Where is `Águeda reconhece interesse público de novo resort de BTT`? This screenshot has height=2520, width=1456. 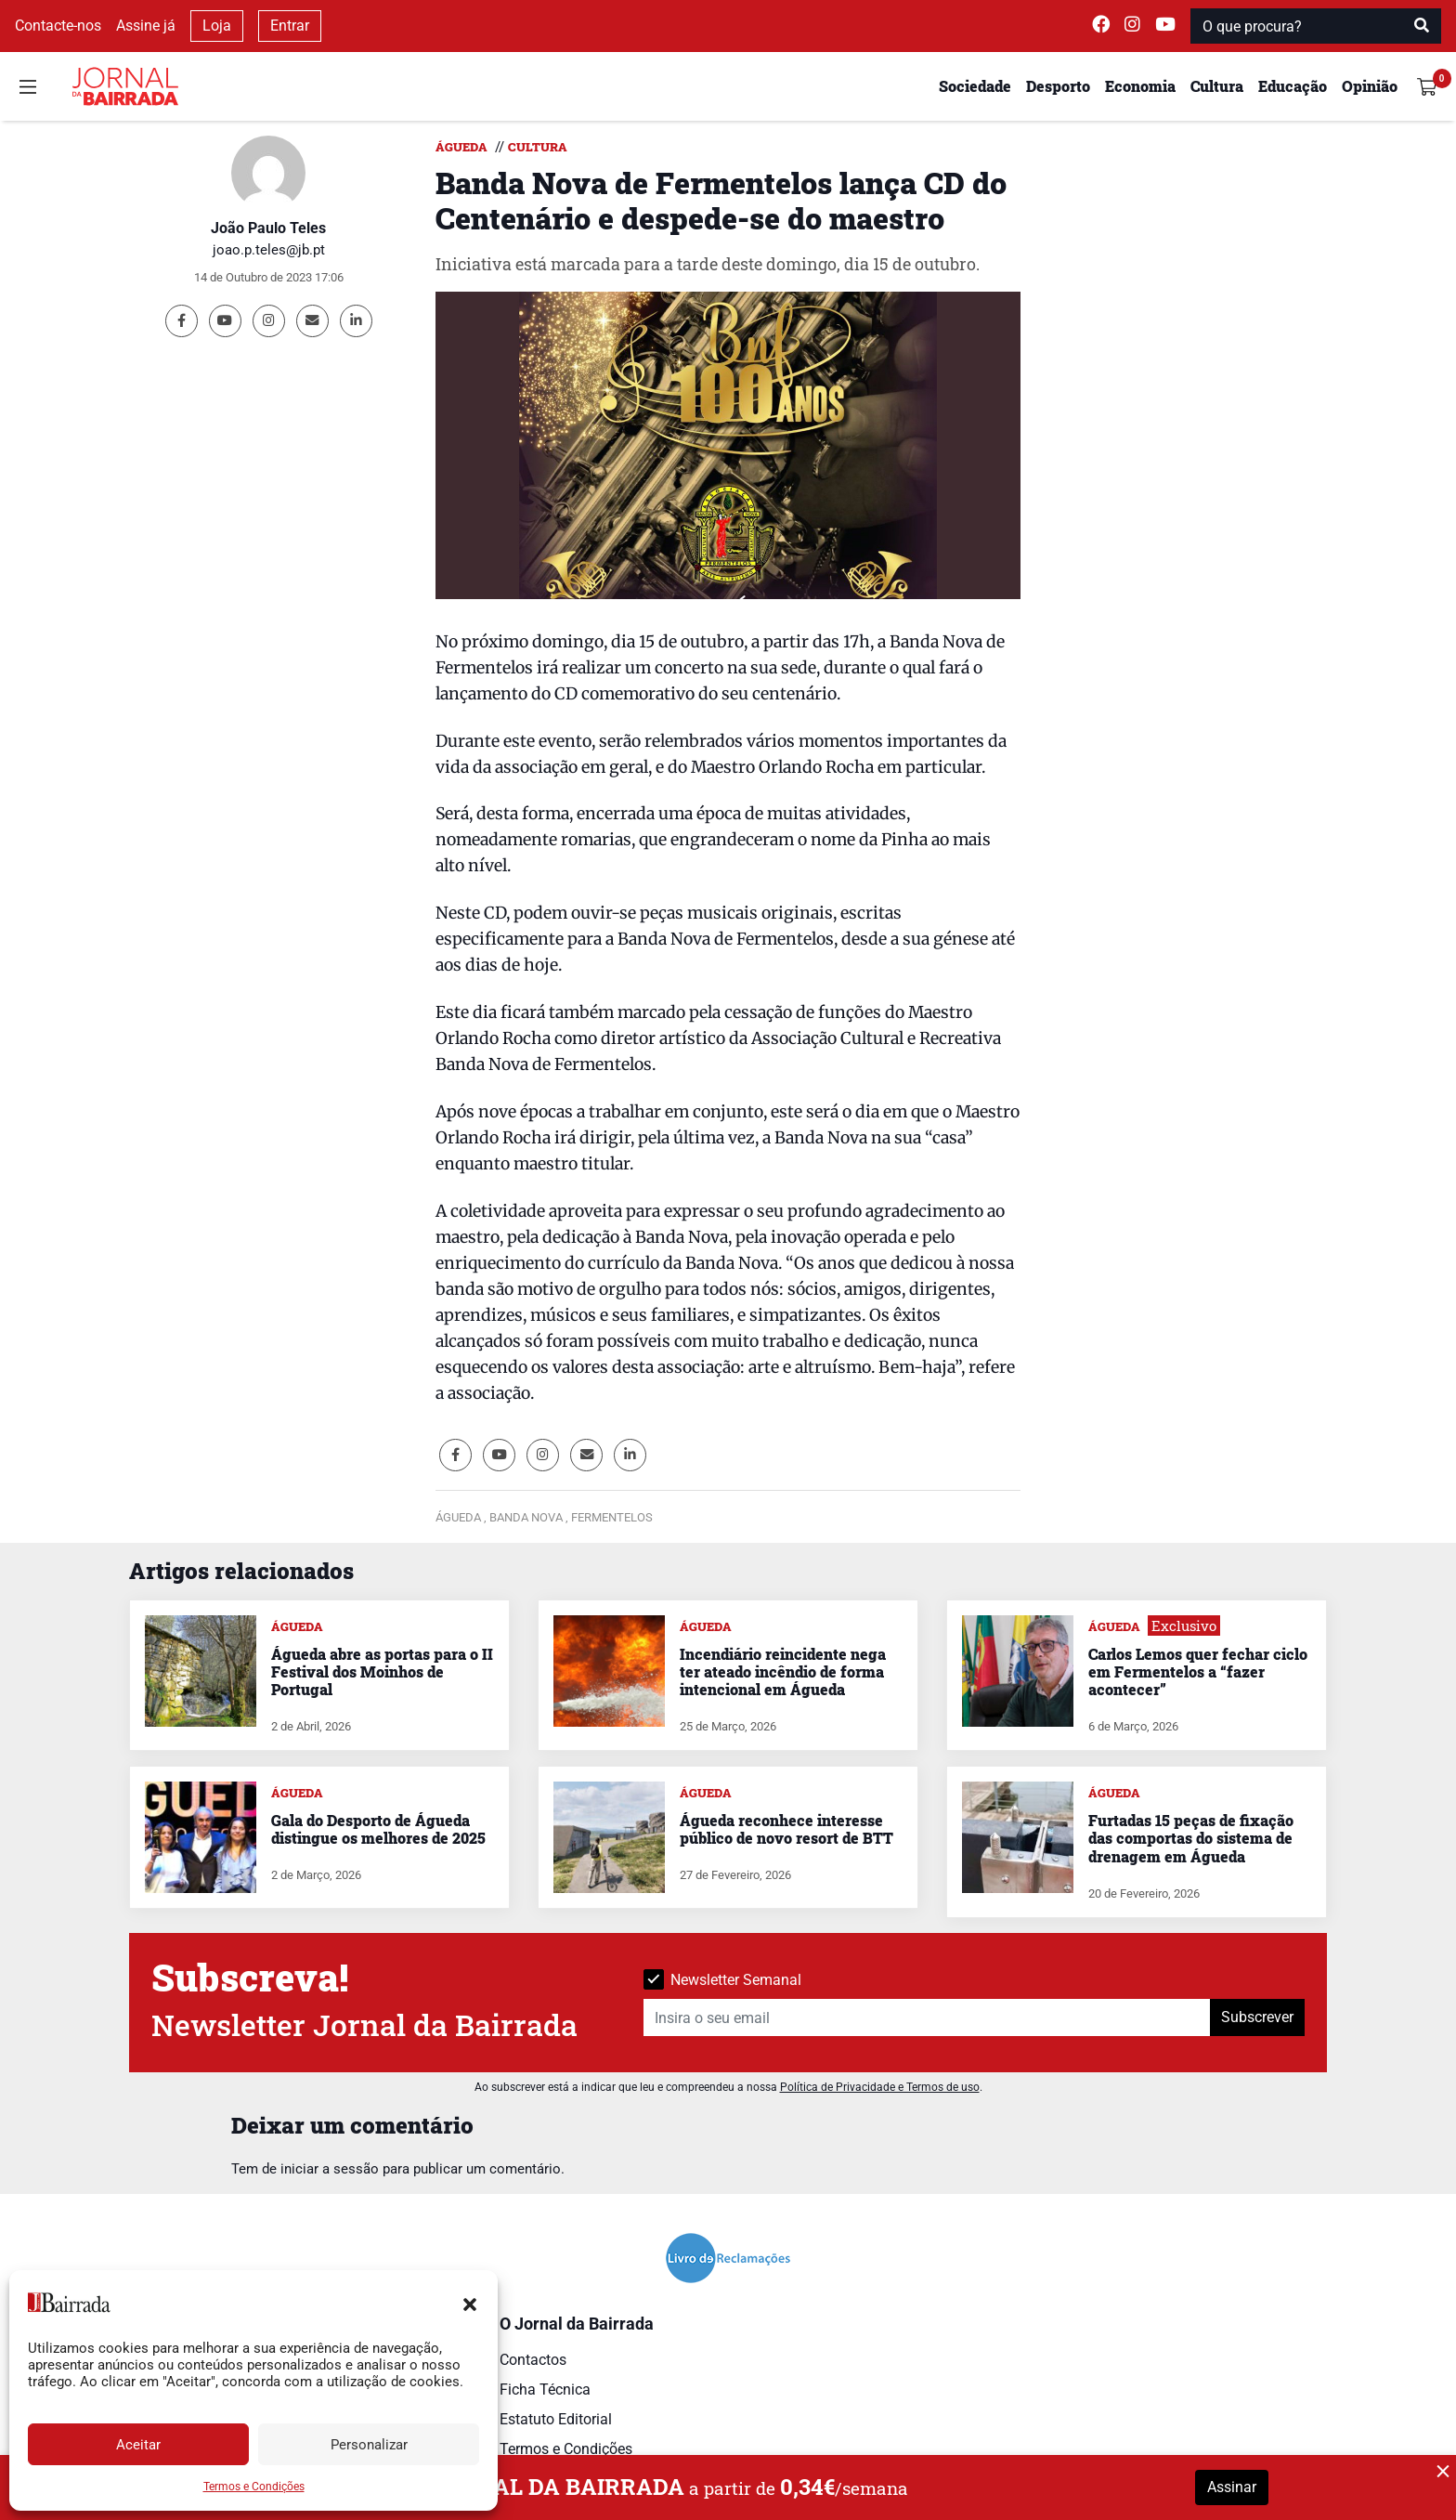 Águeda reconhece interesse público de novo resort de BTT is located at coordinates (786, 1829).